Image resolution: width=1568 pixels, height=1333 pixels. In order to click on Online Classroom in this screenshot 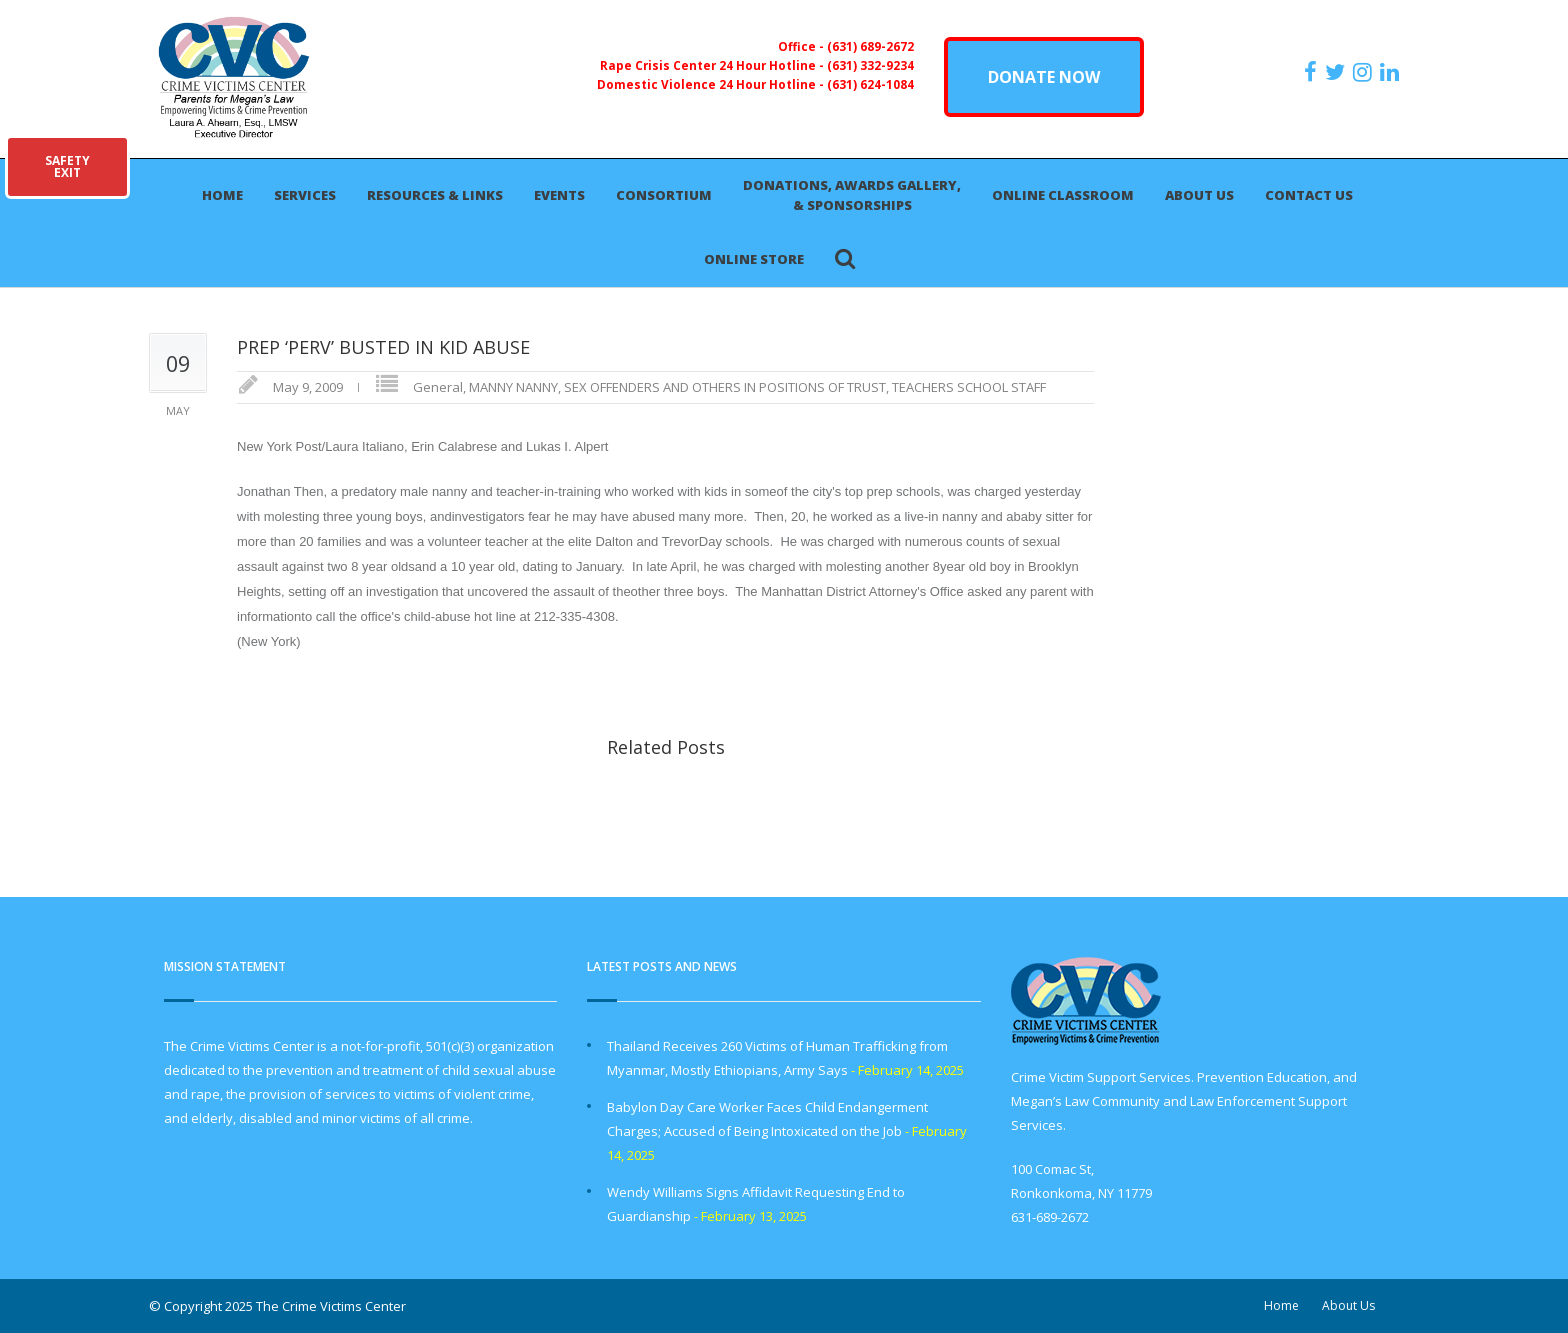, I will do `click(1063, 195)`.